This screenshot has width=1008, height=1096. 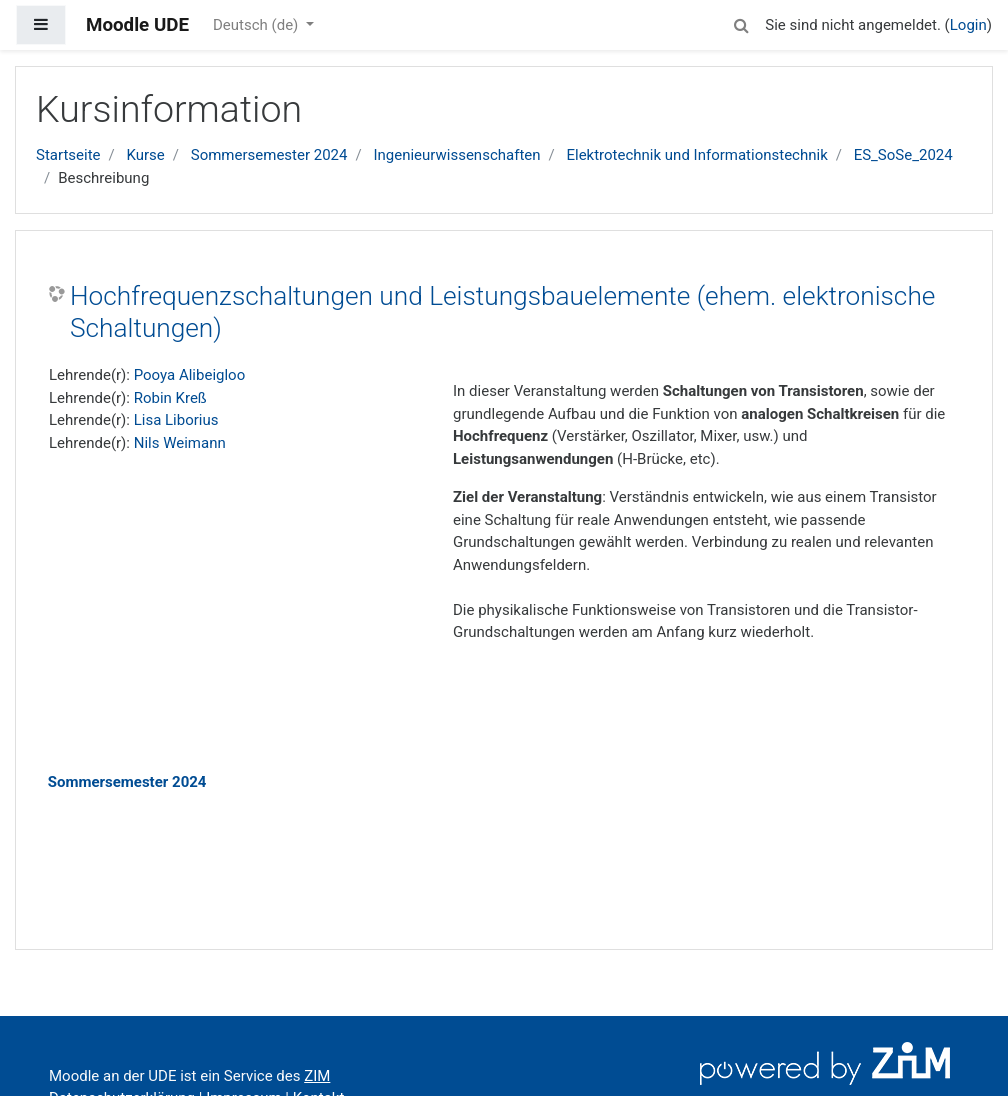 I want to click on ZIM, so click(x=317, y=1076).